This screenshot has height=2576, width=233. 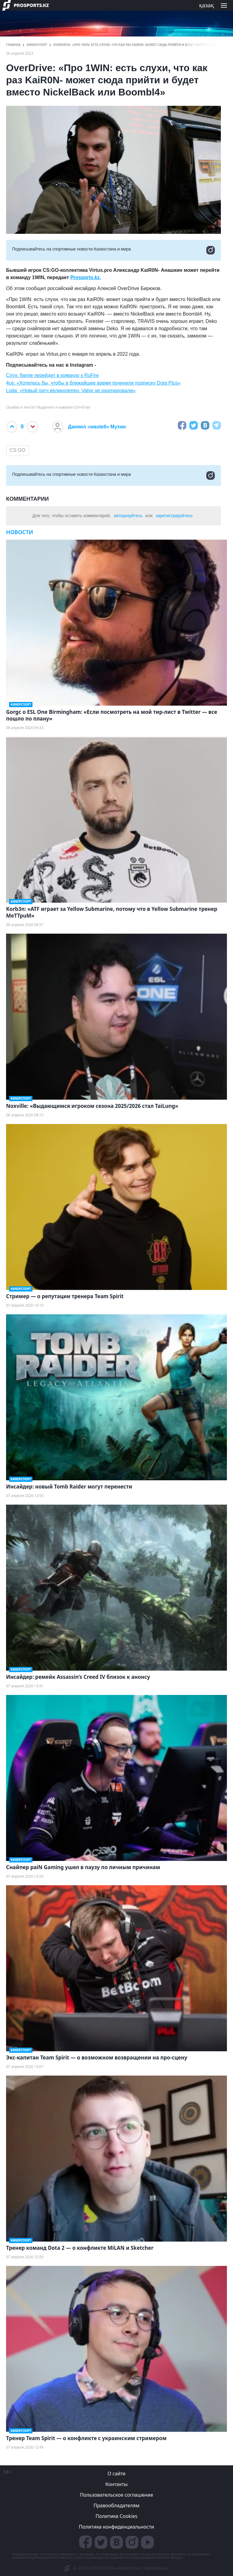 I want to click on О сайте, so click(x=116, y=2473).